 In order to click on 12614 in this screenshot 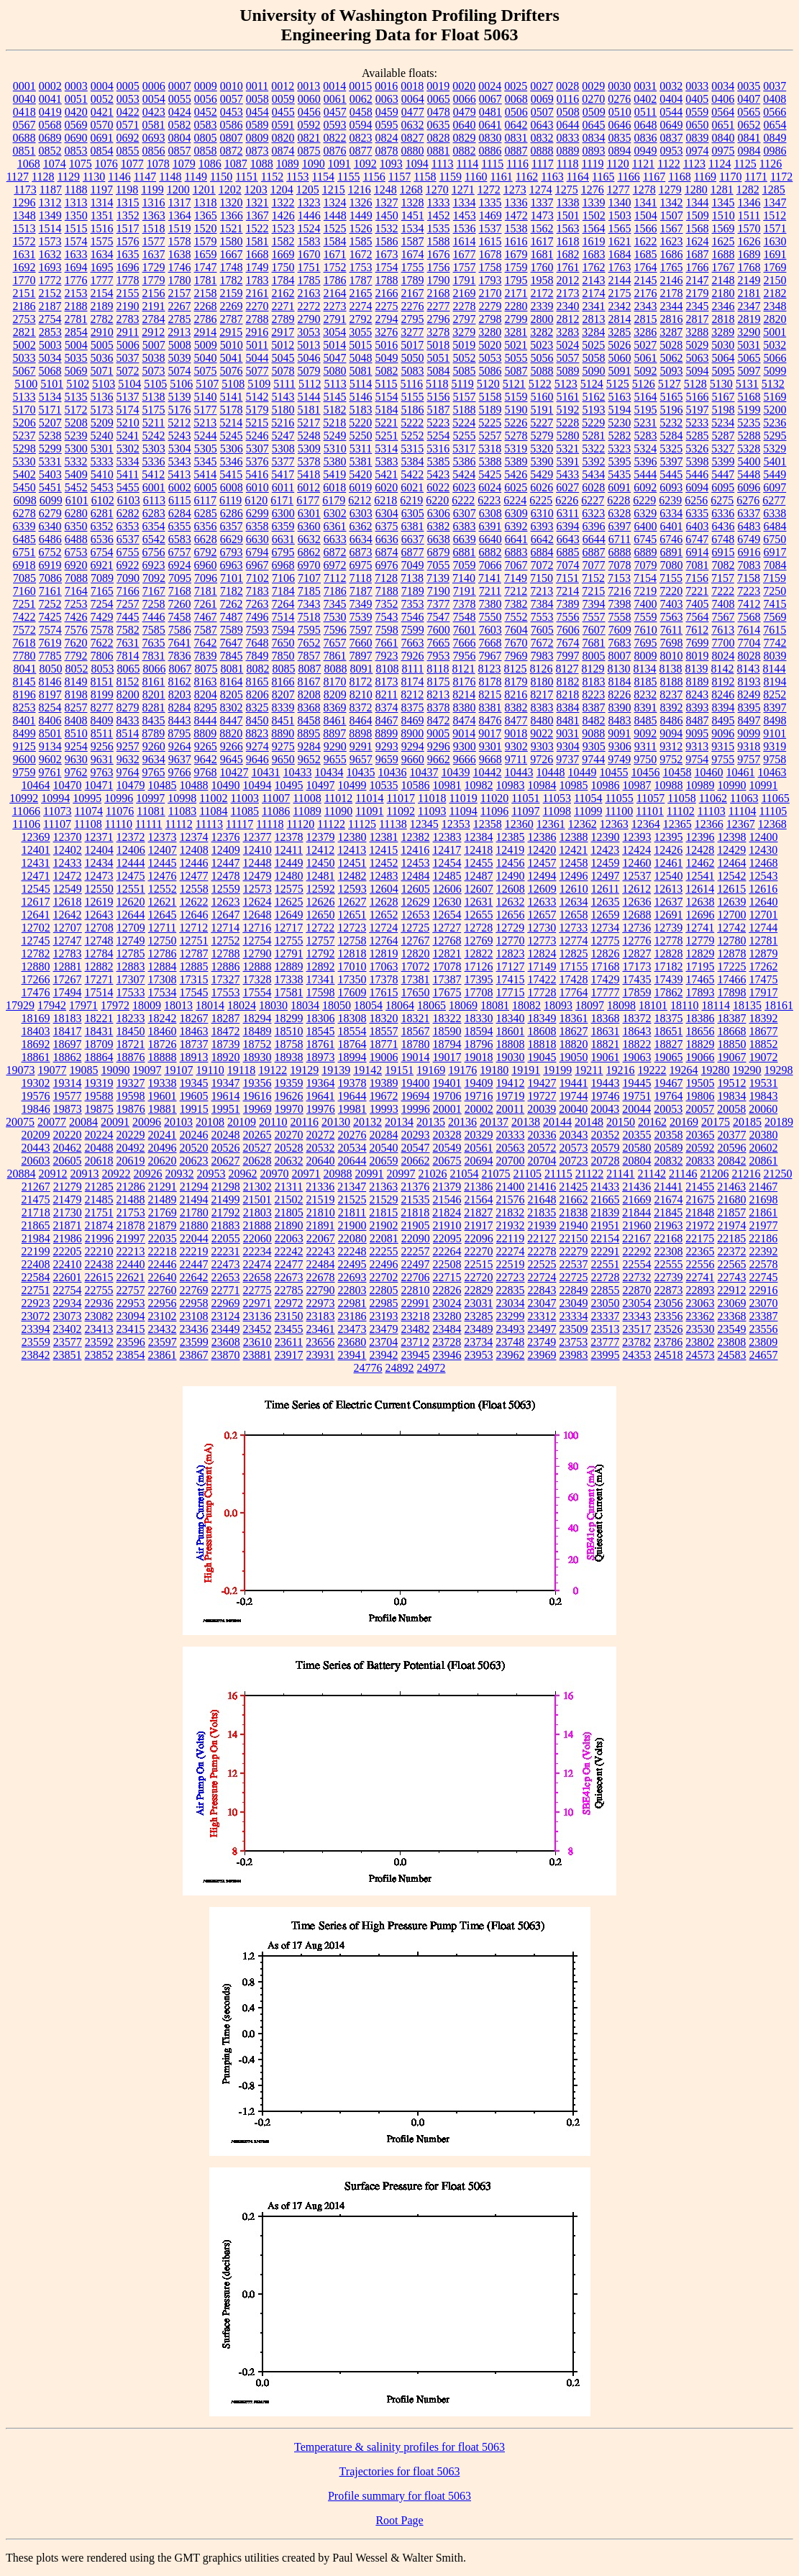, I will do `click(699, 889)`.